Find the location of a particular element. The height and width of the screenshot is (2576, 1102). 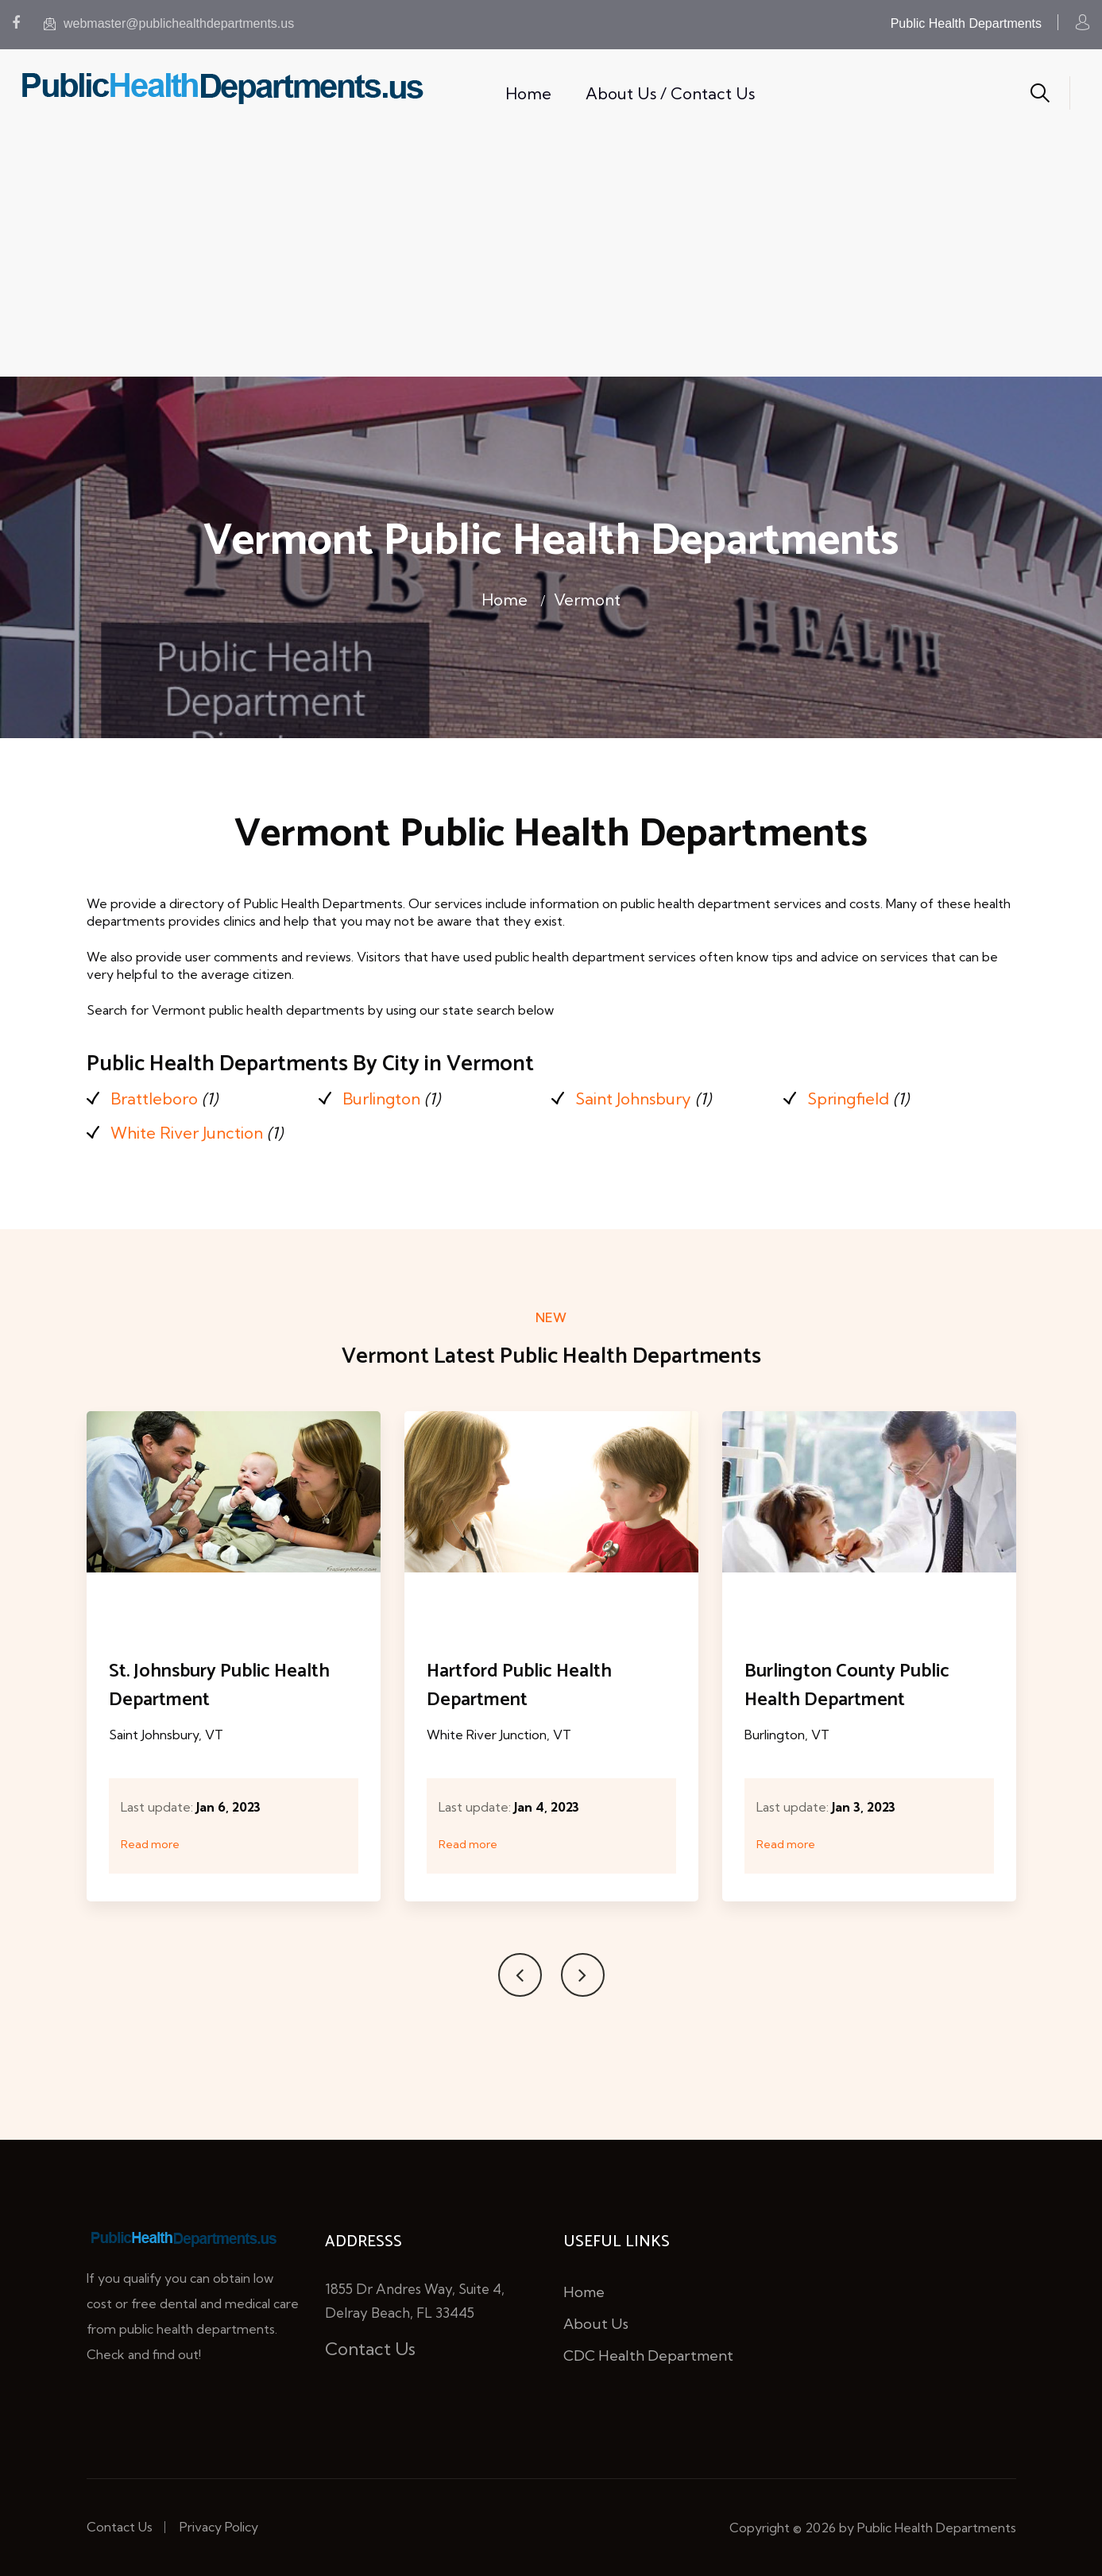

About Us is located at coordinates (595, 2324).